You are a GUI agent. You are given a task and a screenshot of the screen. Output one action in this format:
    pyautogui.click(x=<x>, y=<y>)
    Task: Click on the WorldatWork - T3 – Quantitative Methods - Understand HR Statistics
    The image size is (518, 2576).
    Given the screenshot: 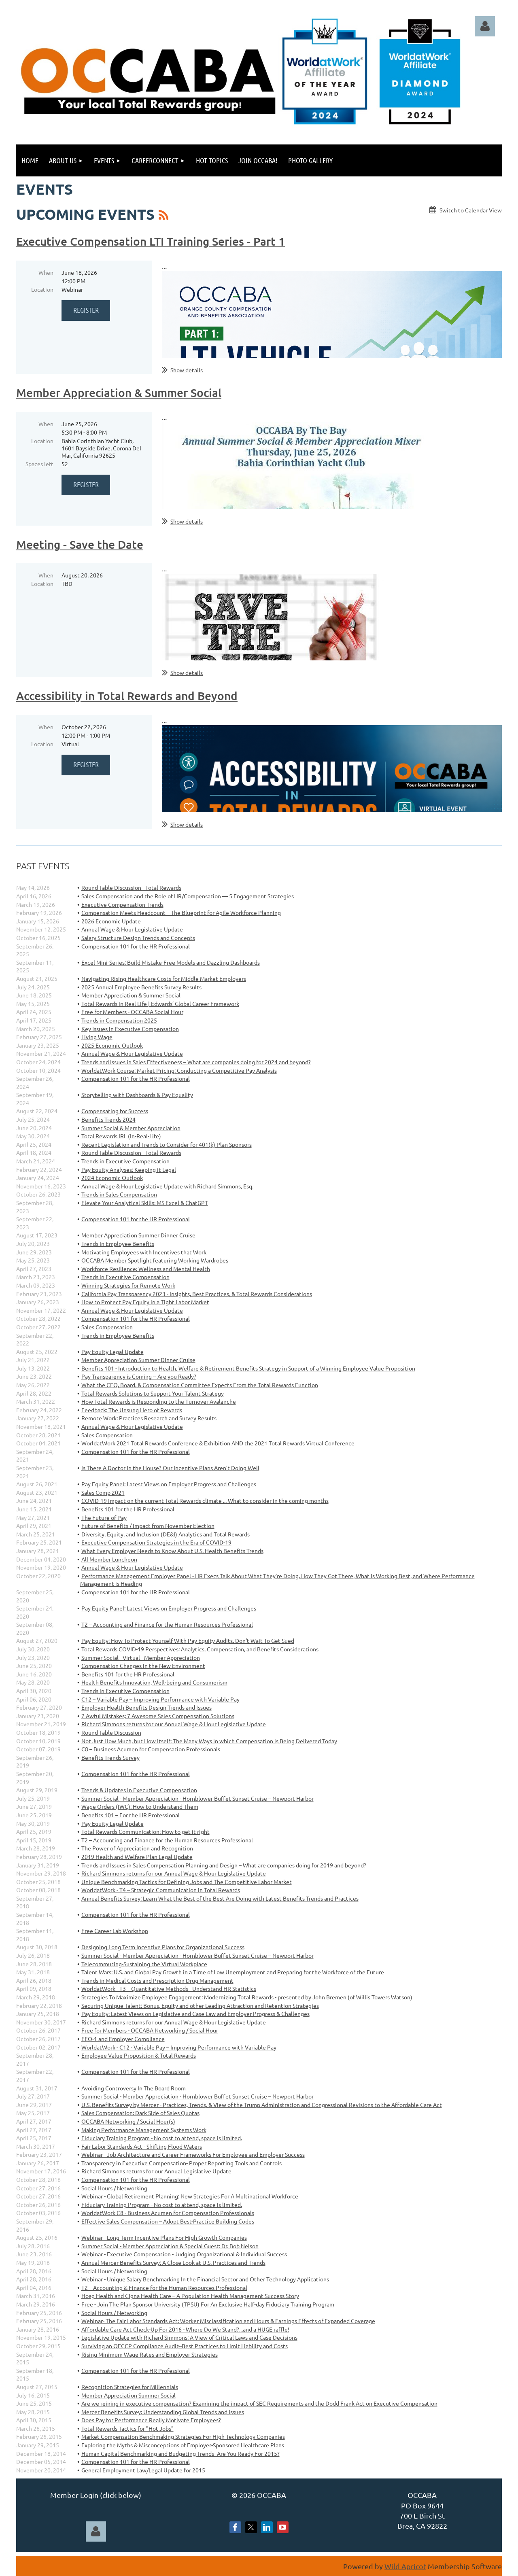 What is the action you would take?
    pyautogui.click(x=168, y=1988)
    